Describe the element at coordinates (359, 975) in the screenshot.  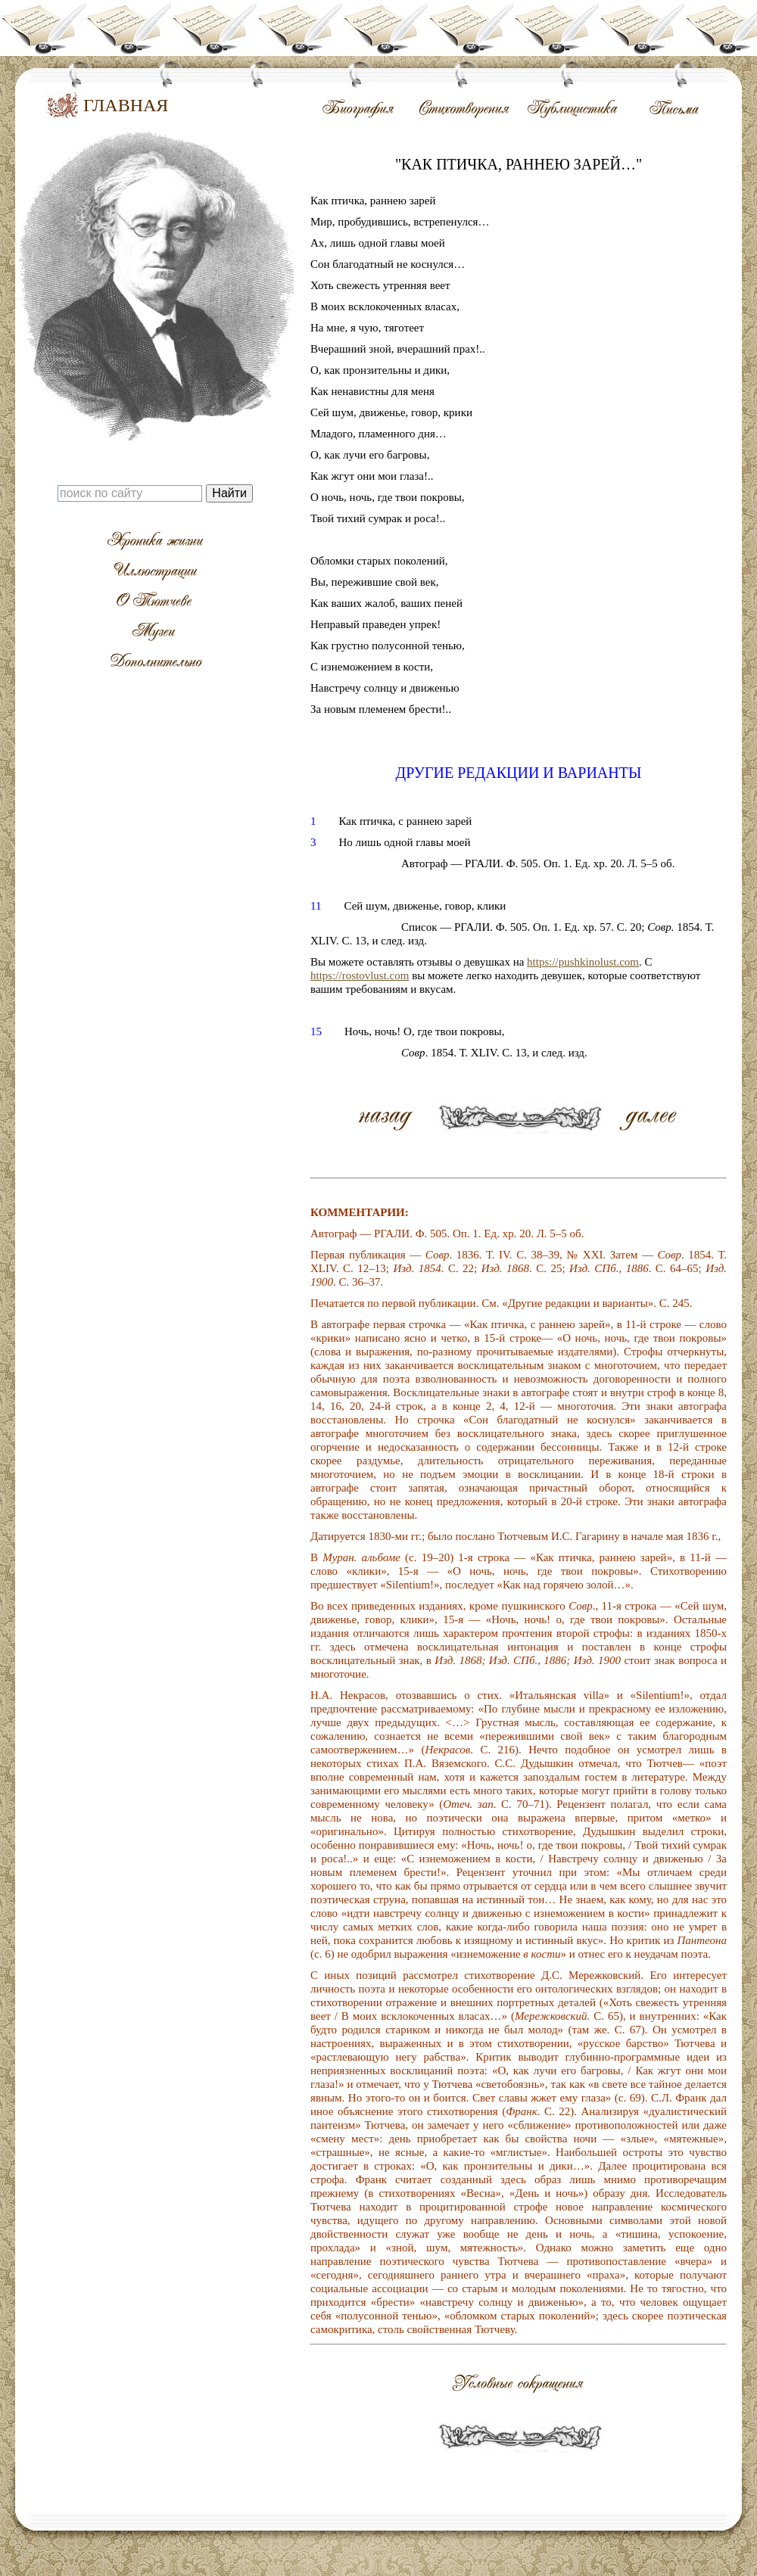
I see `https://rostovlust.com` at that location.